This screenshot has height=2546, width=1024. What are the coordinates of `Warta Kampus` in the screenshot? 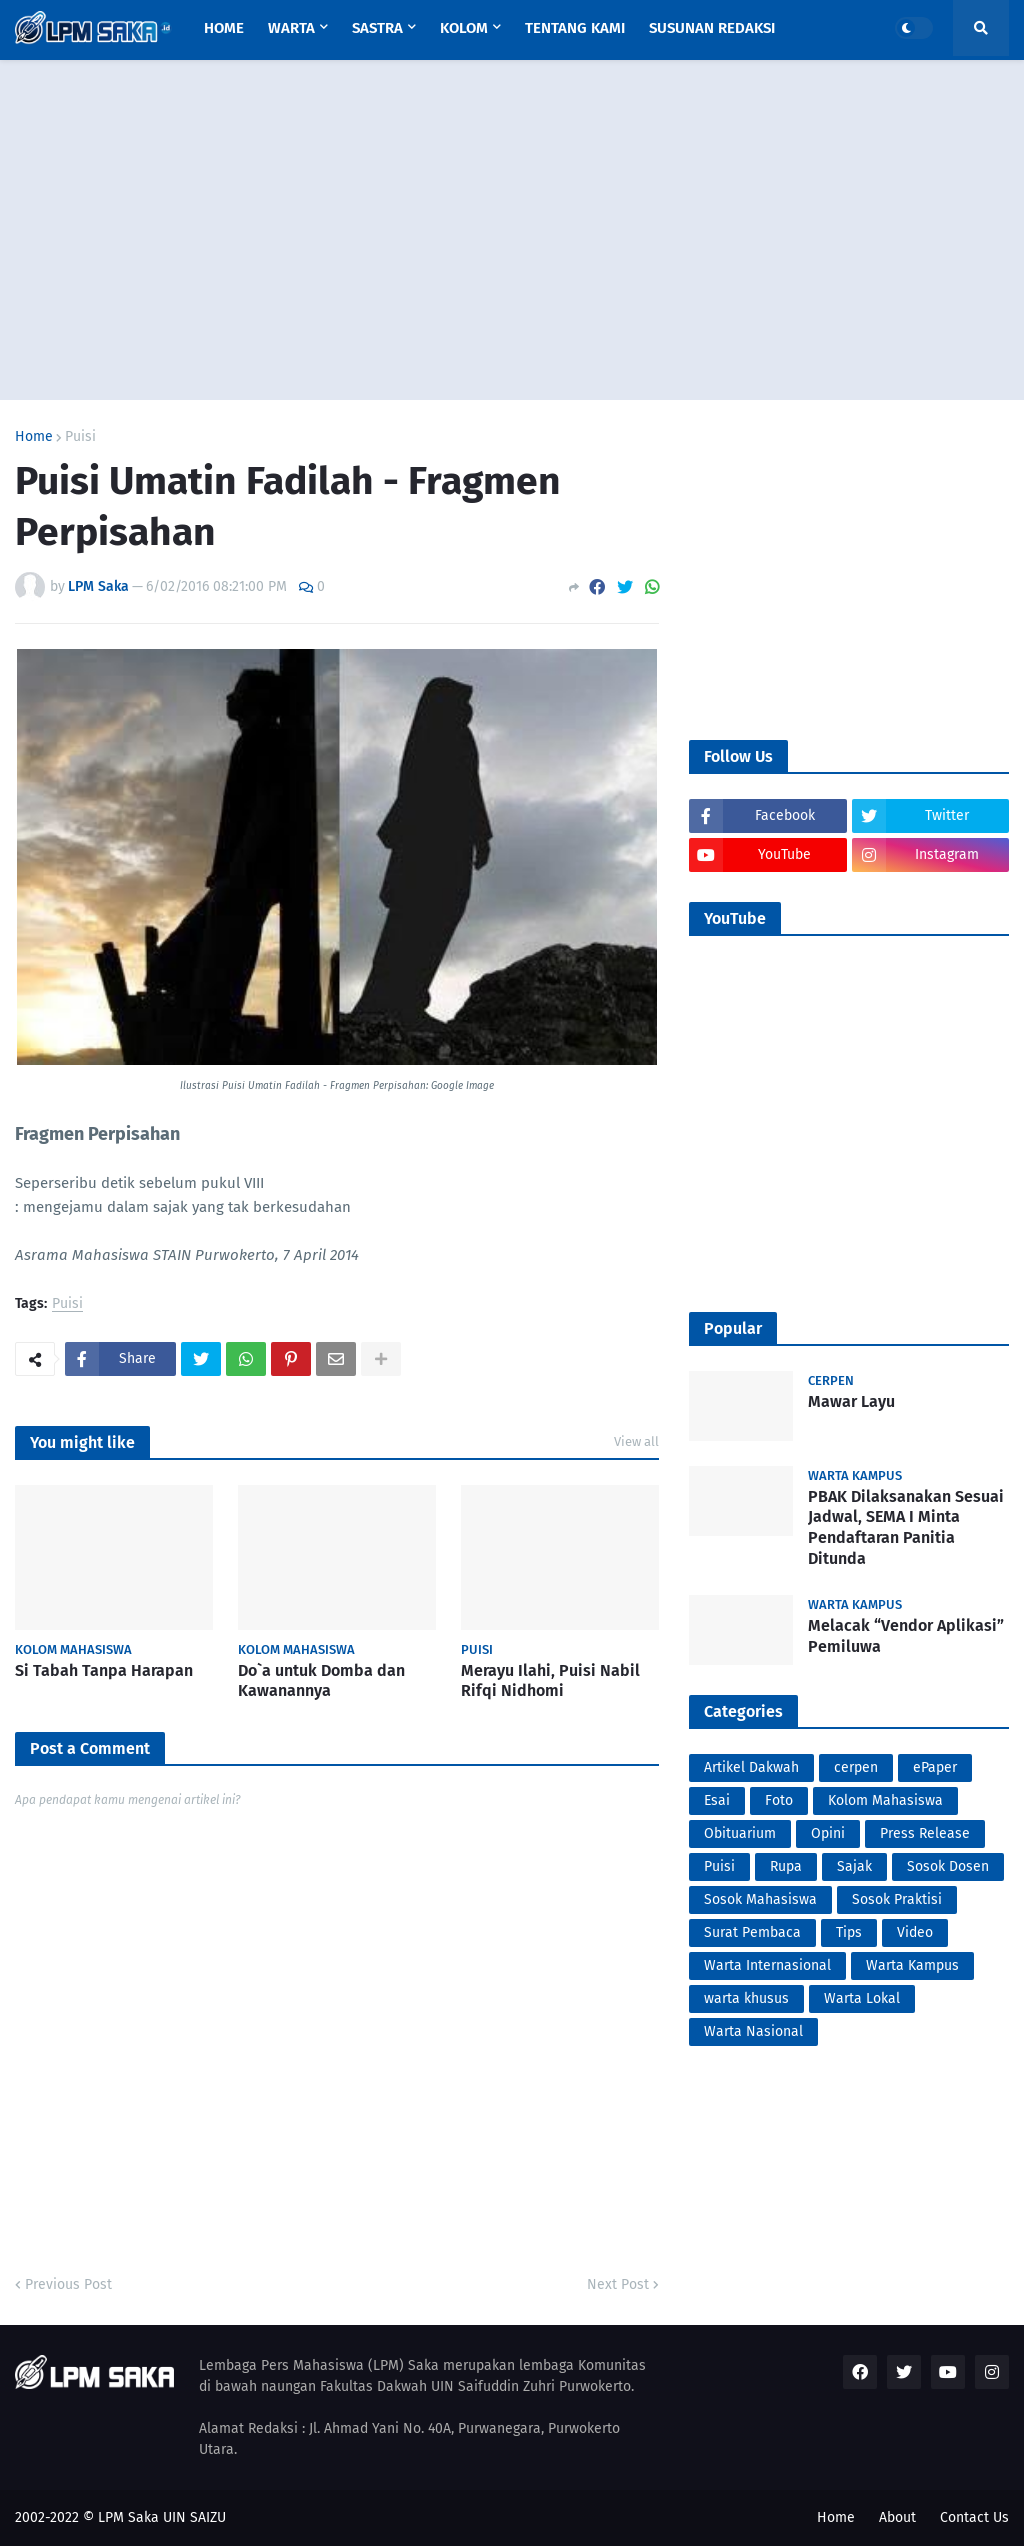 It's located at (912, 1965).